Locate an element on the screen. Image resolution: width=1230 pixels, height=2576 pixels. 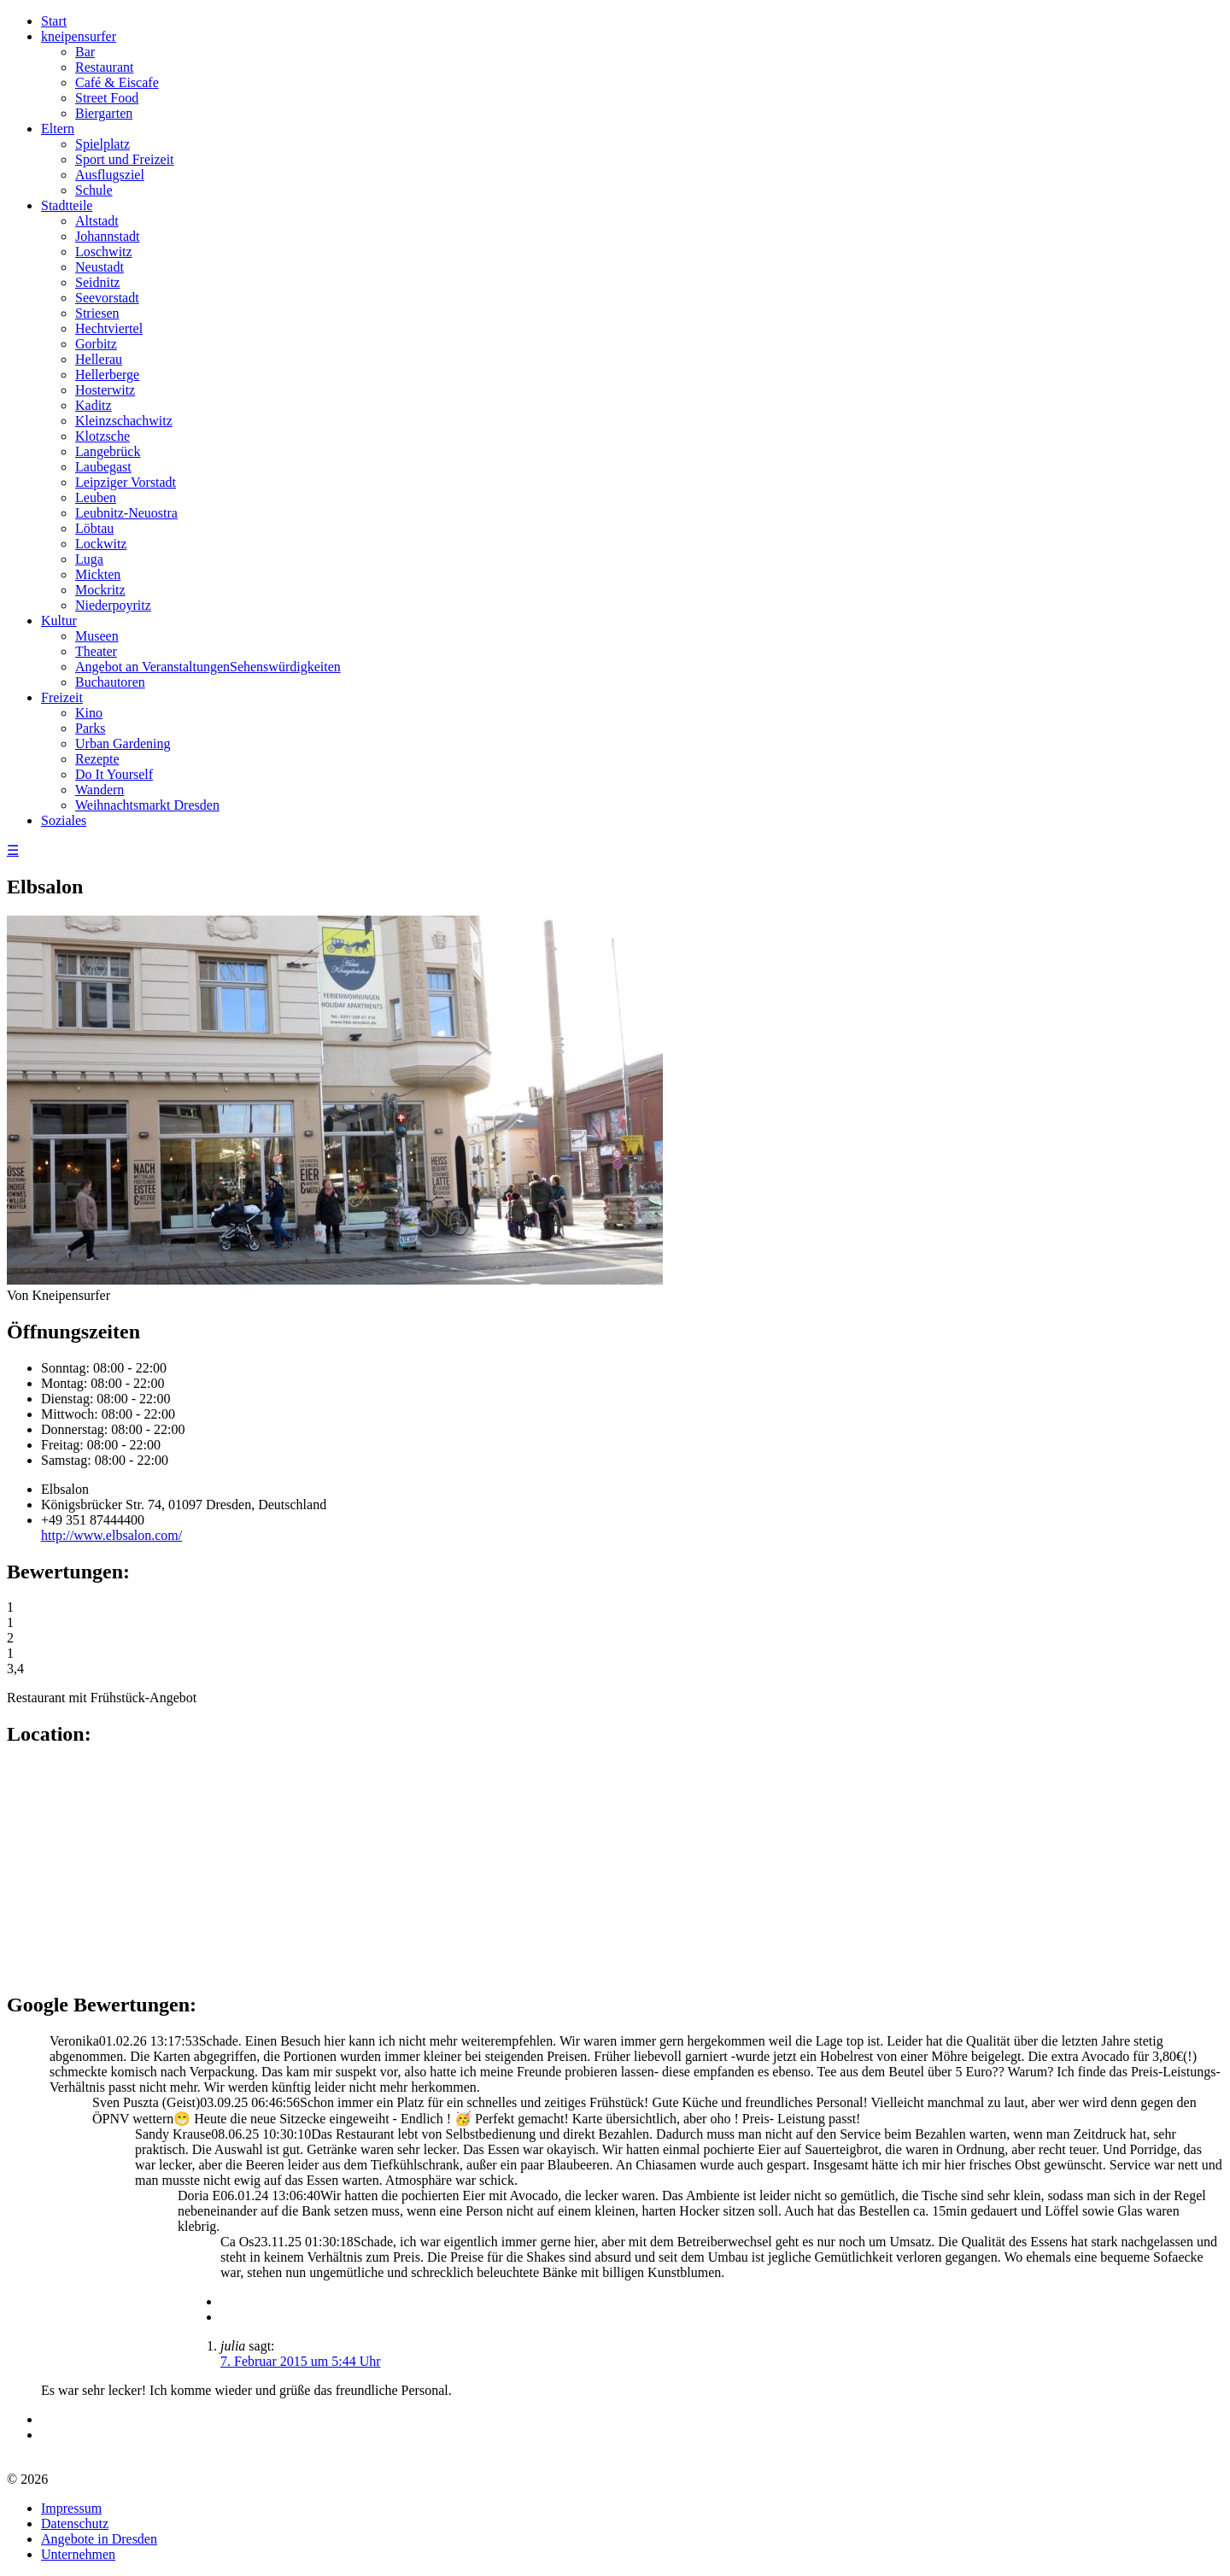
Theater is located at coordinates (96, 651).